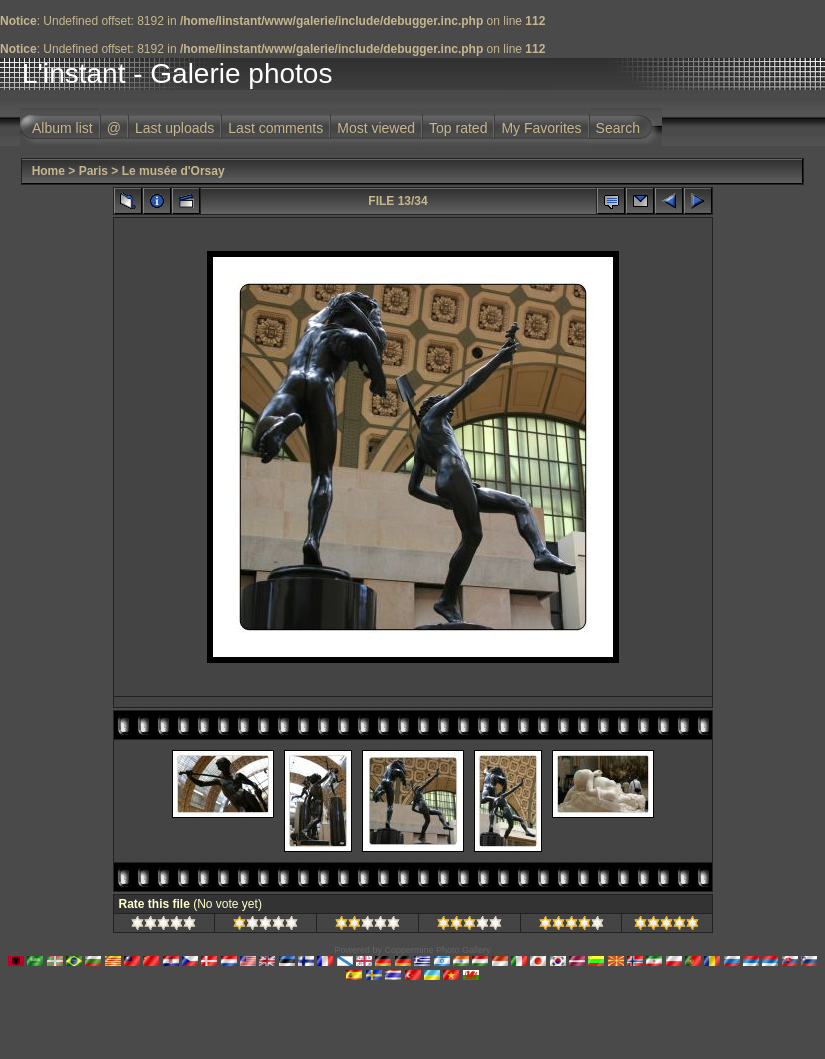  Describe the element at coordinates (173, 171) in the screenshot. I see `Le musée d'Orsay` at that location.